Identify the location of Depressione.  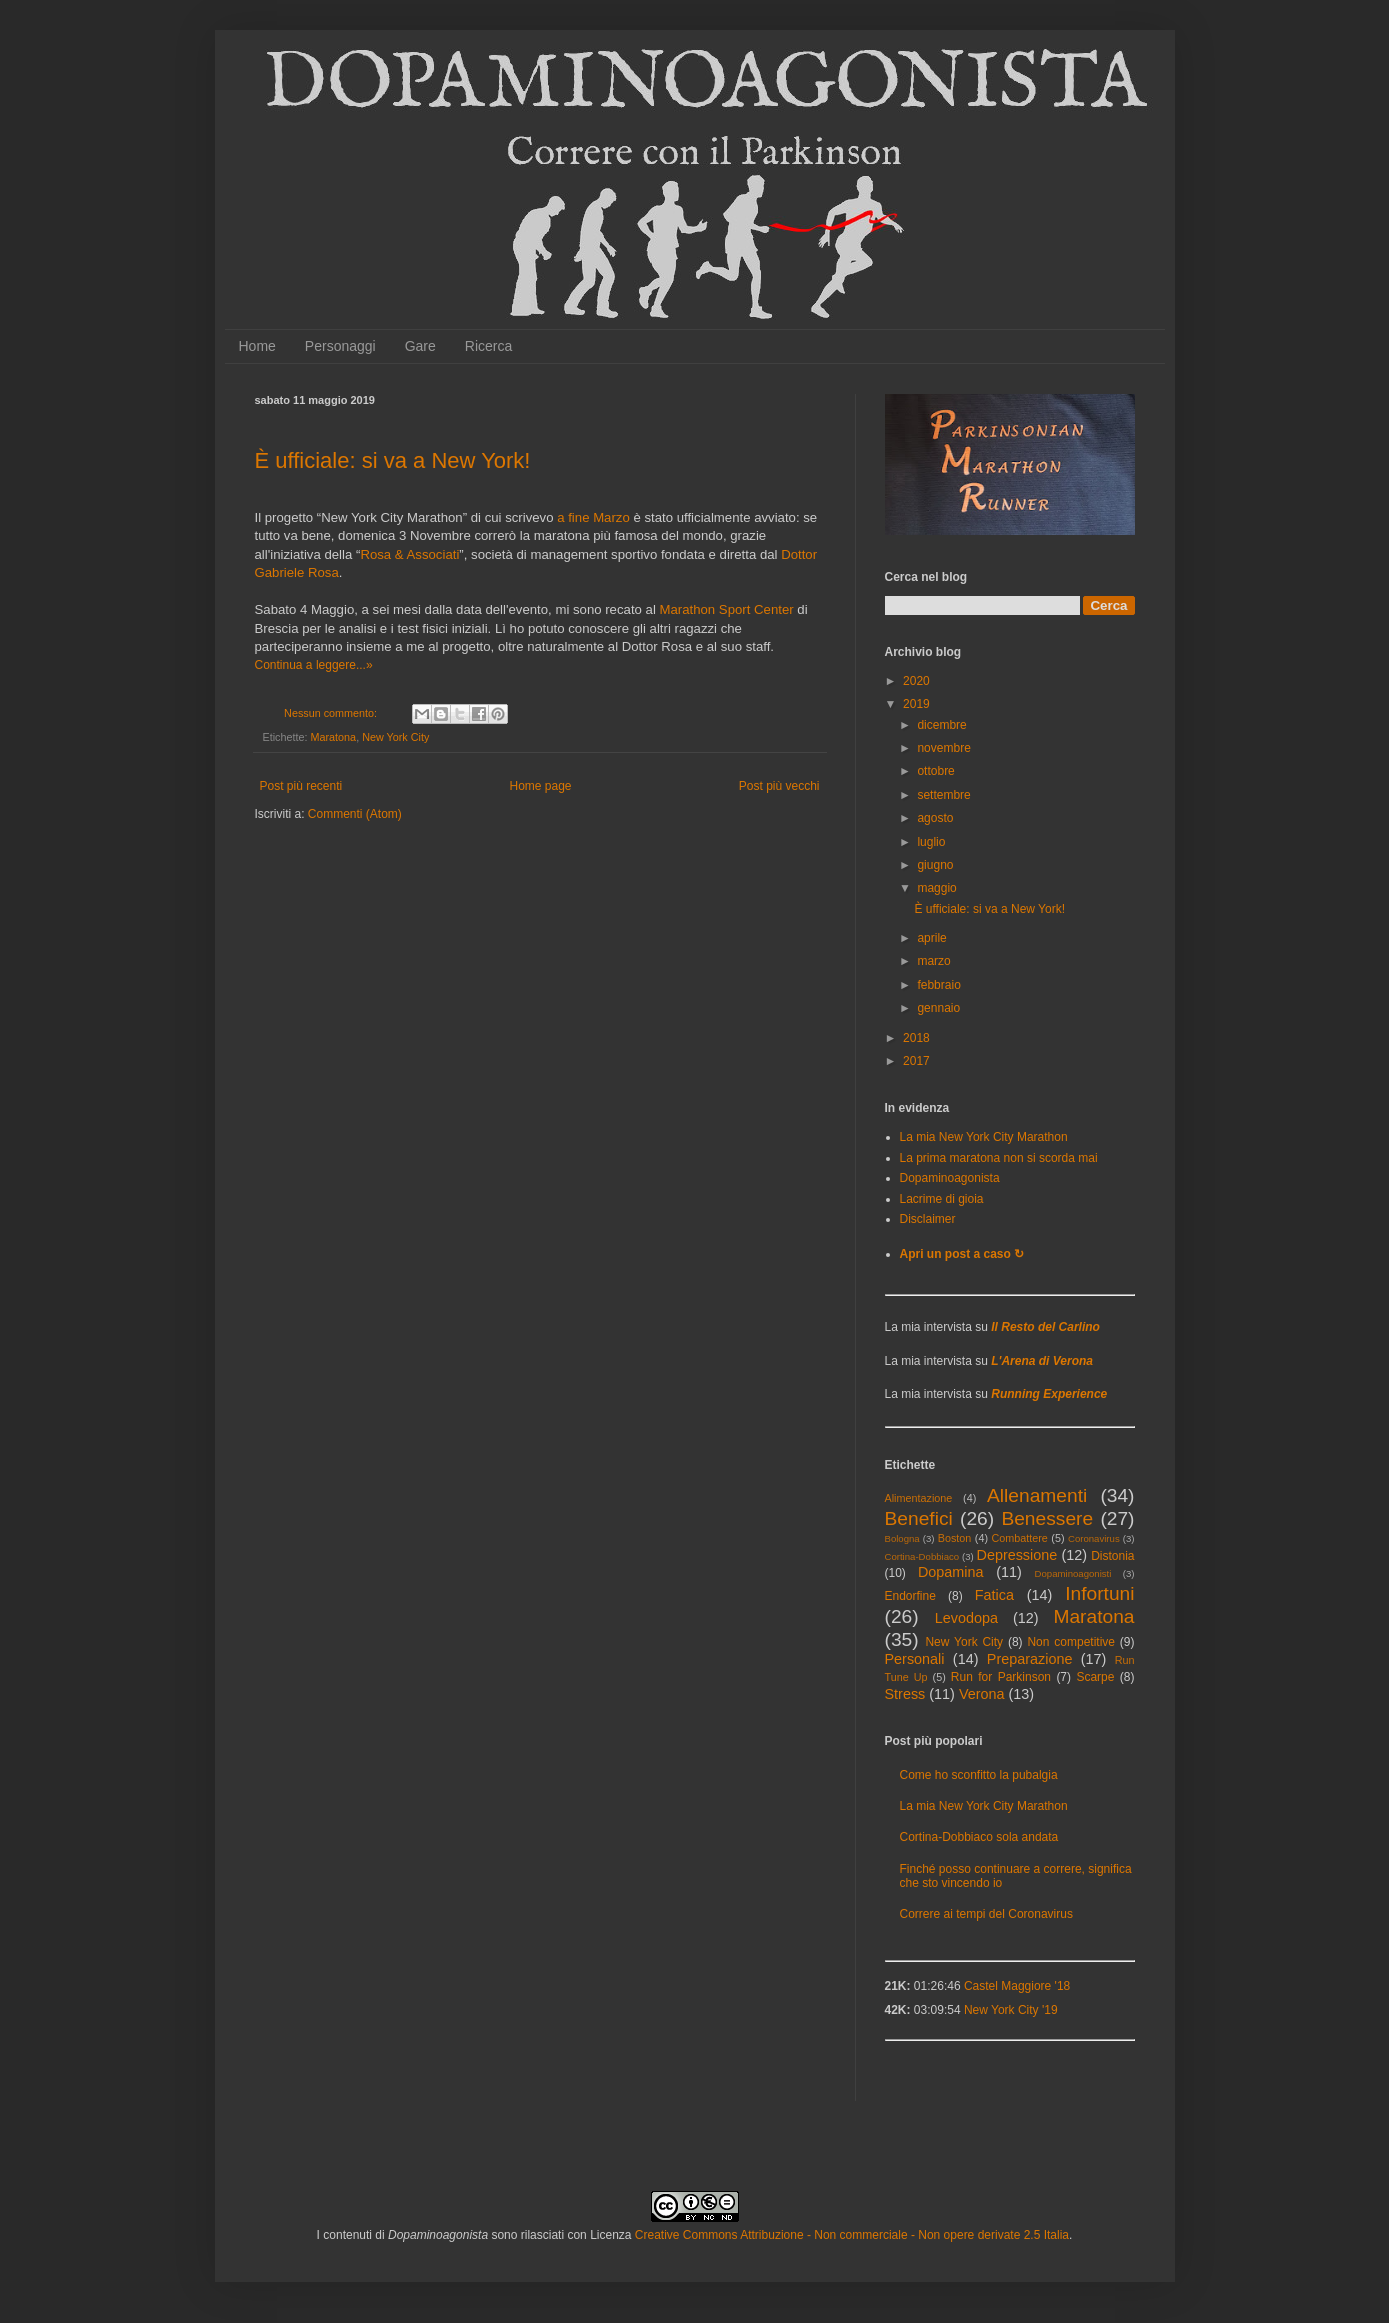
(1016, 1555).